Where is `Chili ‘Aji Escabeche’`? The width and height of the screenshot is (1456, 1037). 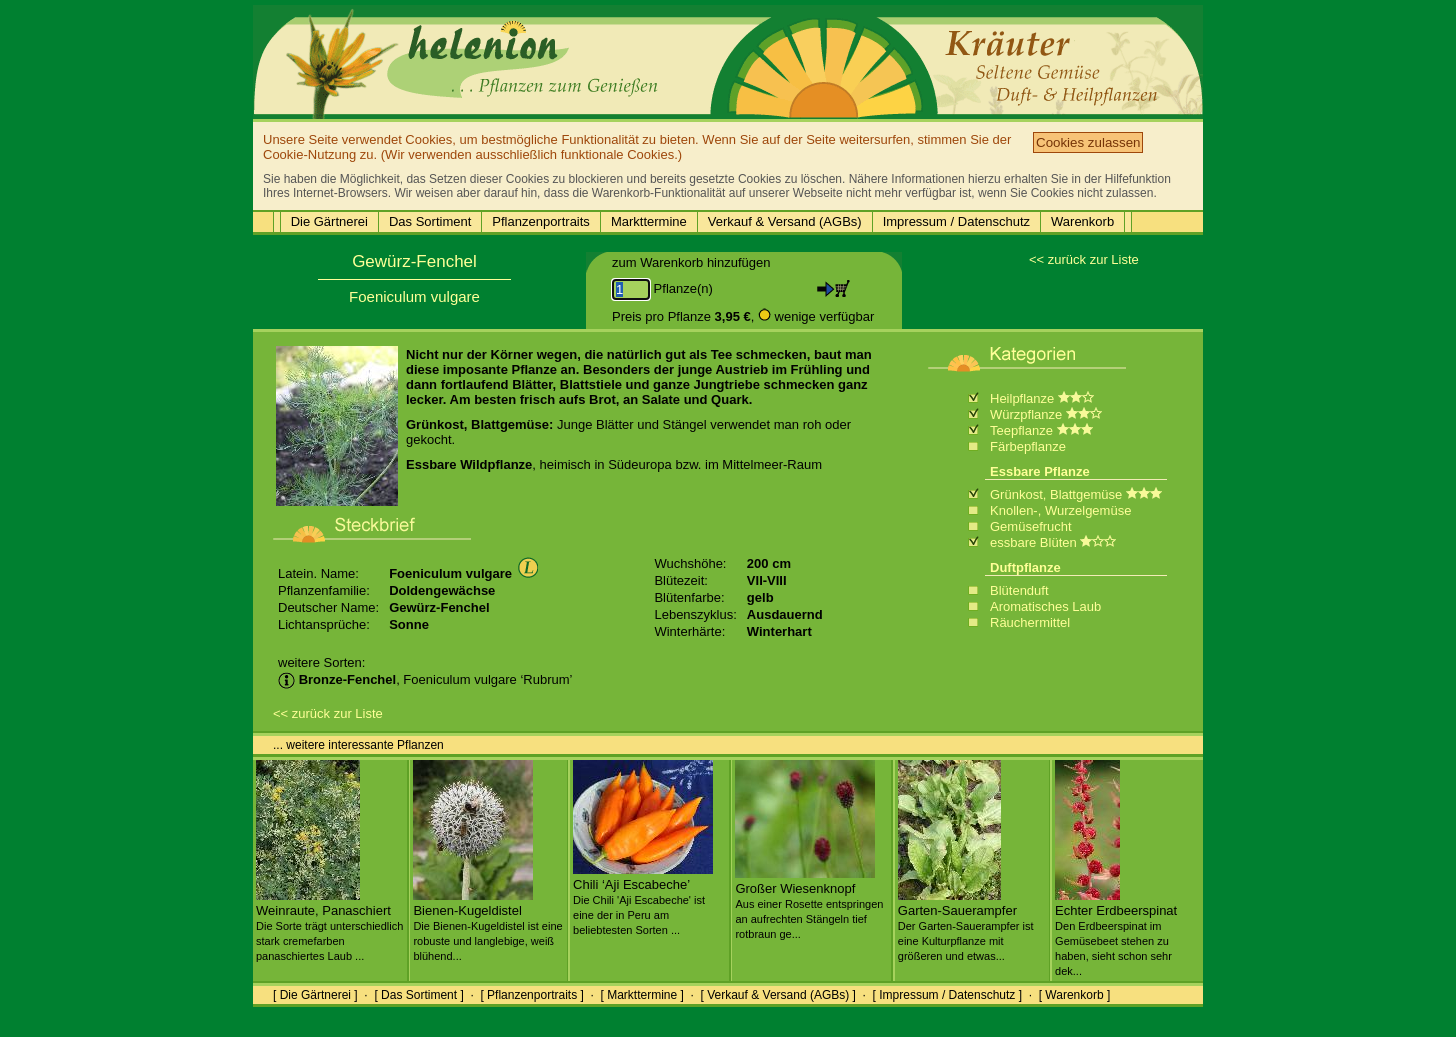
Chili ‘Aji Escabeche’ is located at coordinates (643, 899).